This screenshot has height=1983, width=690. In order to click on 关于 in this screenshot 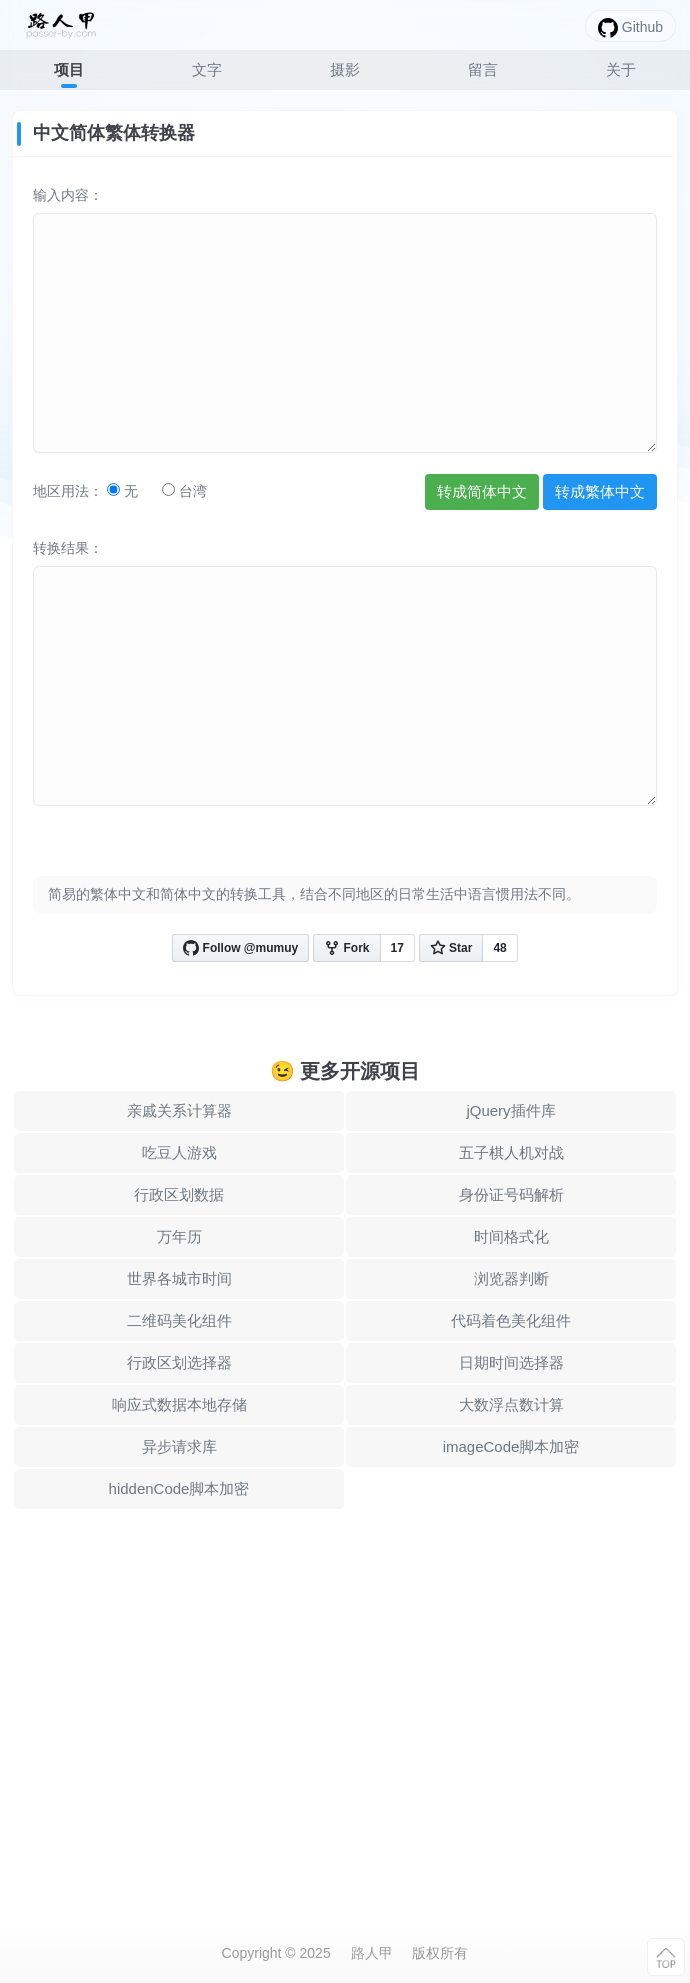, I will do `click(621, 69)`.